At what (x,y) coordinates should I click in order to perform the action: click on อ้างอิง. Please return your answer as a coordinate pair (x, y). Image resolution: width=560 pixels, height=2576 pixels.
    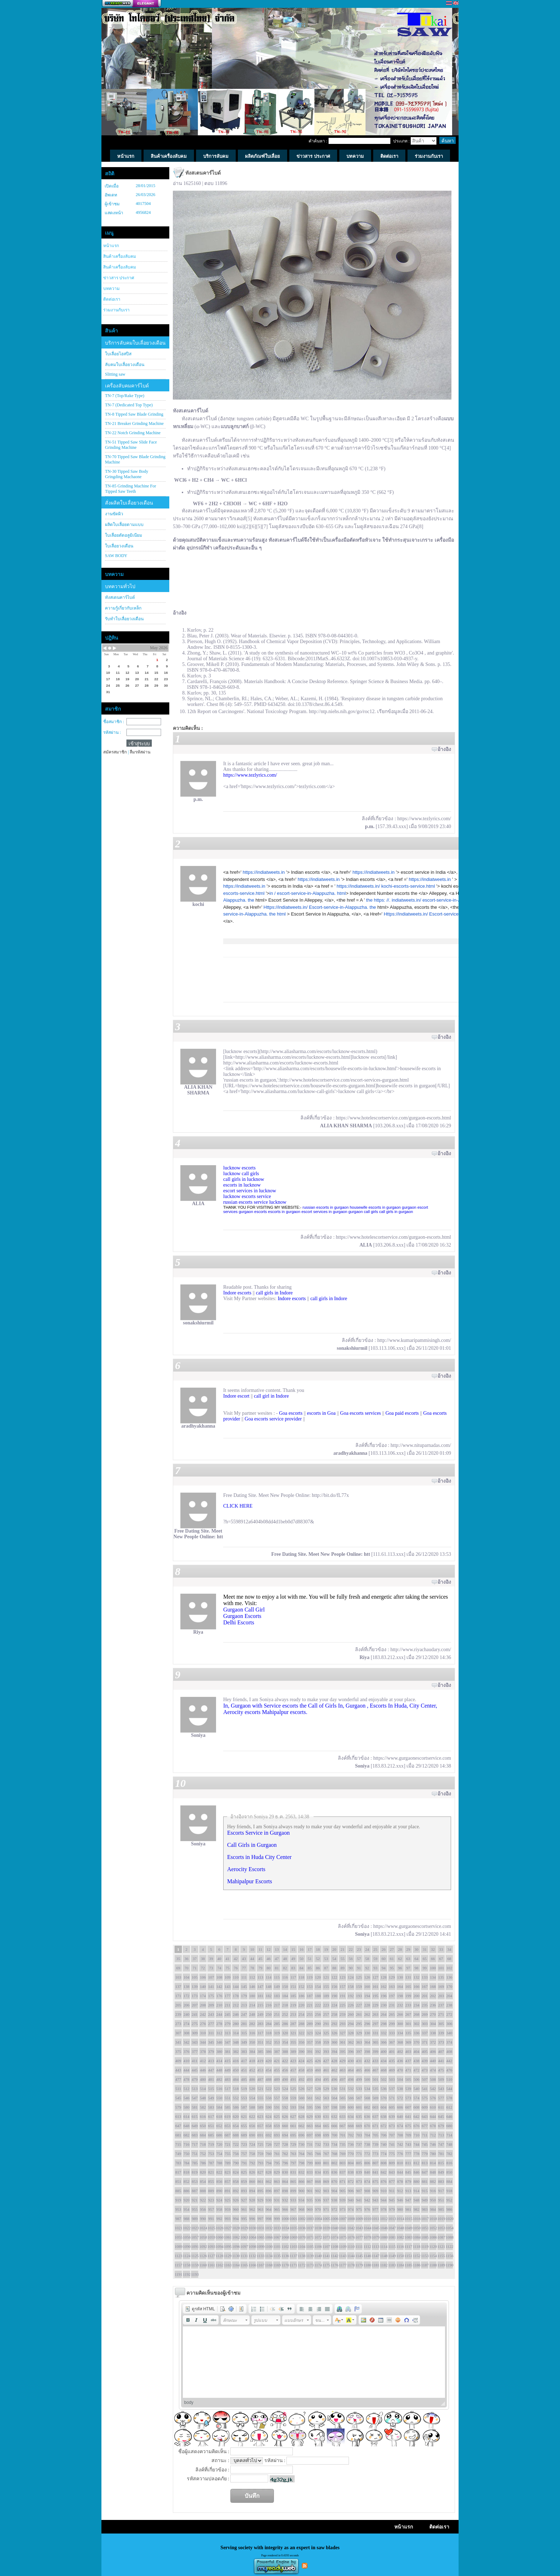
    Looking at the image, I should click on (444, 749).